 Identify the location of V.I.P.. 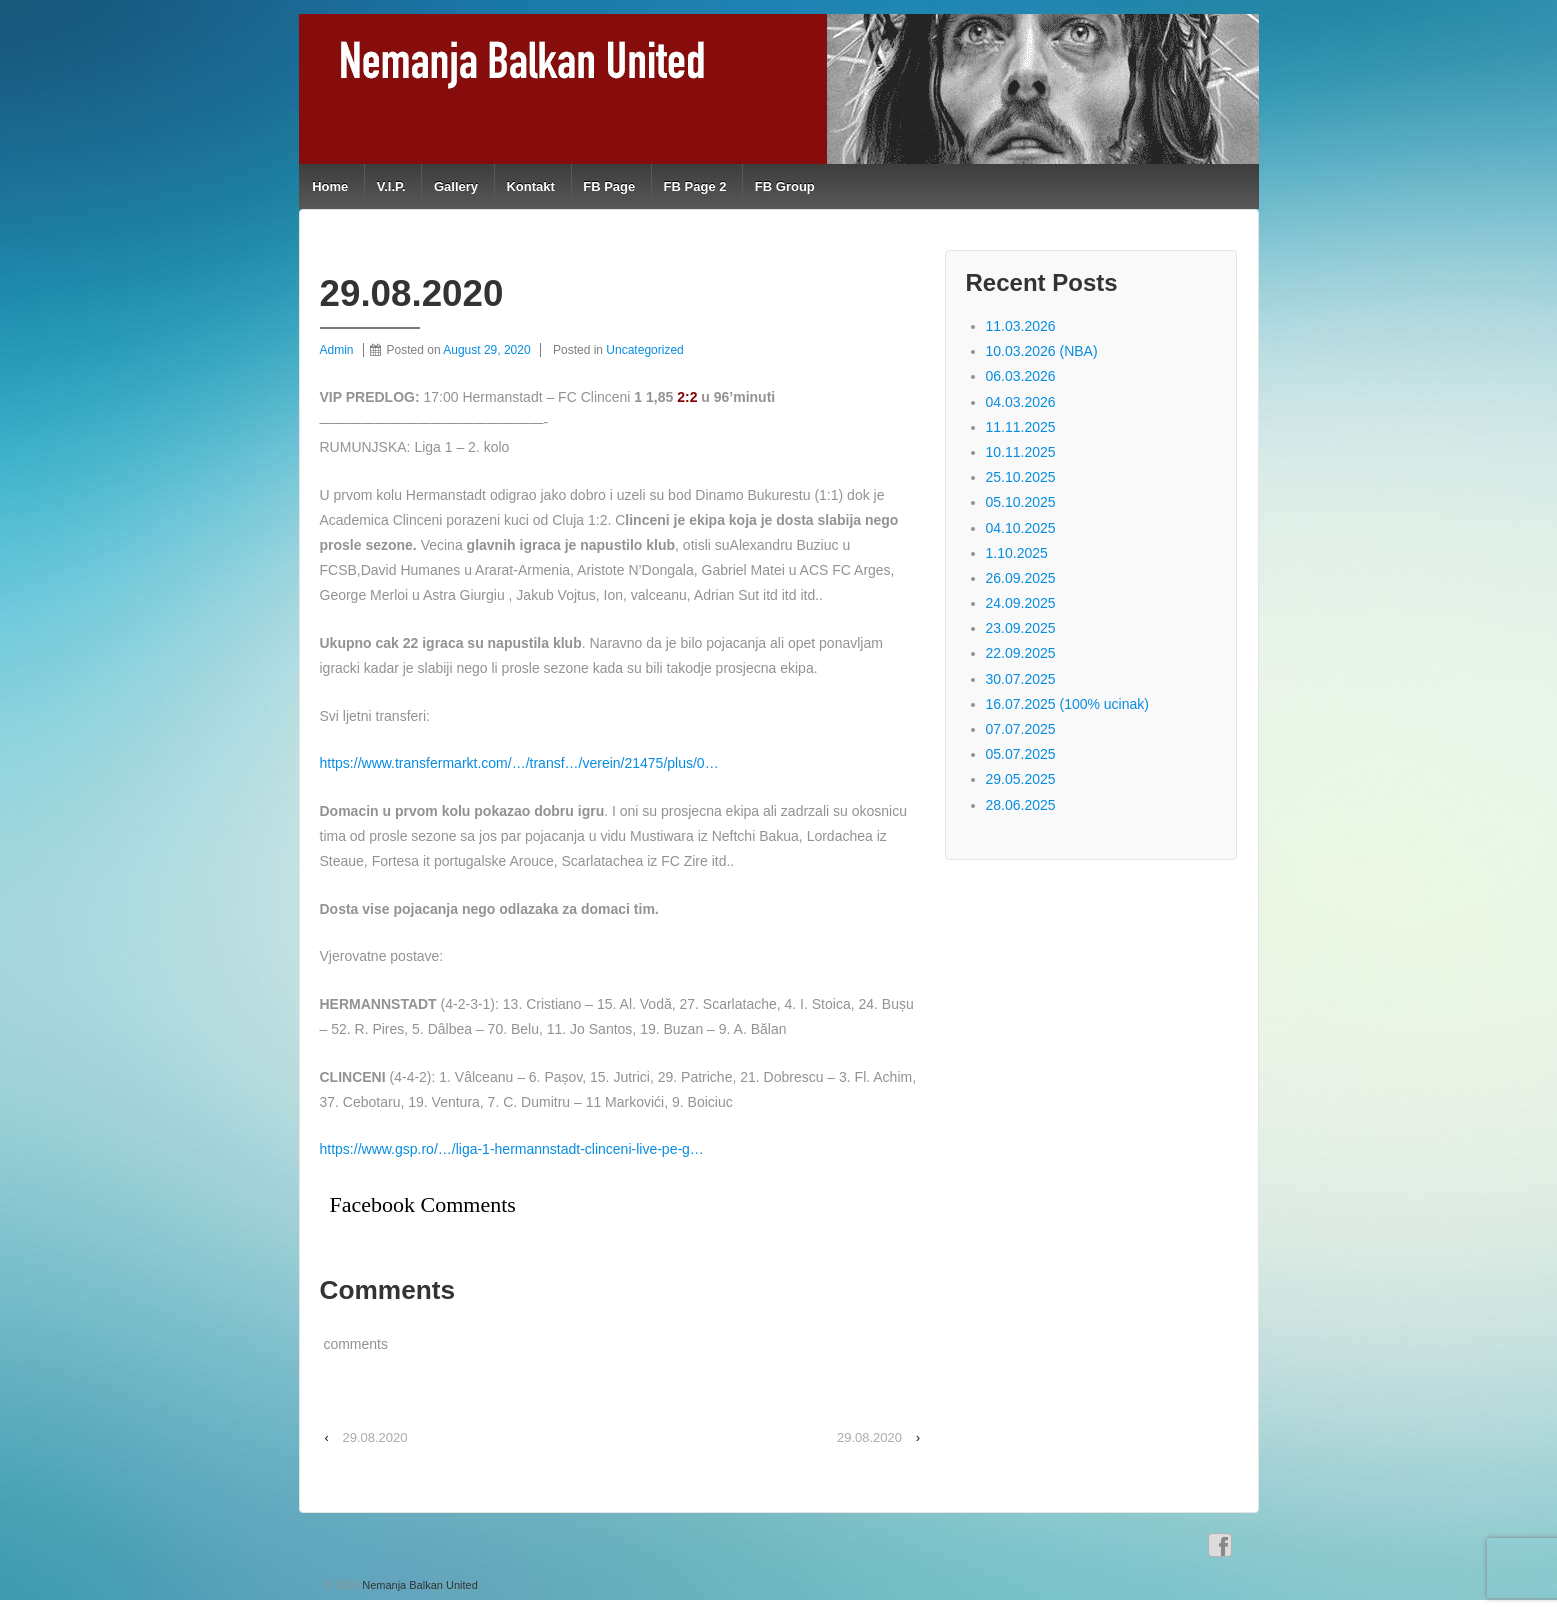
(391, 186).